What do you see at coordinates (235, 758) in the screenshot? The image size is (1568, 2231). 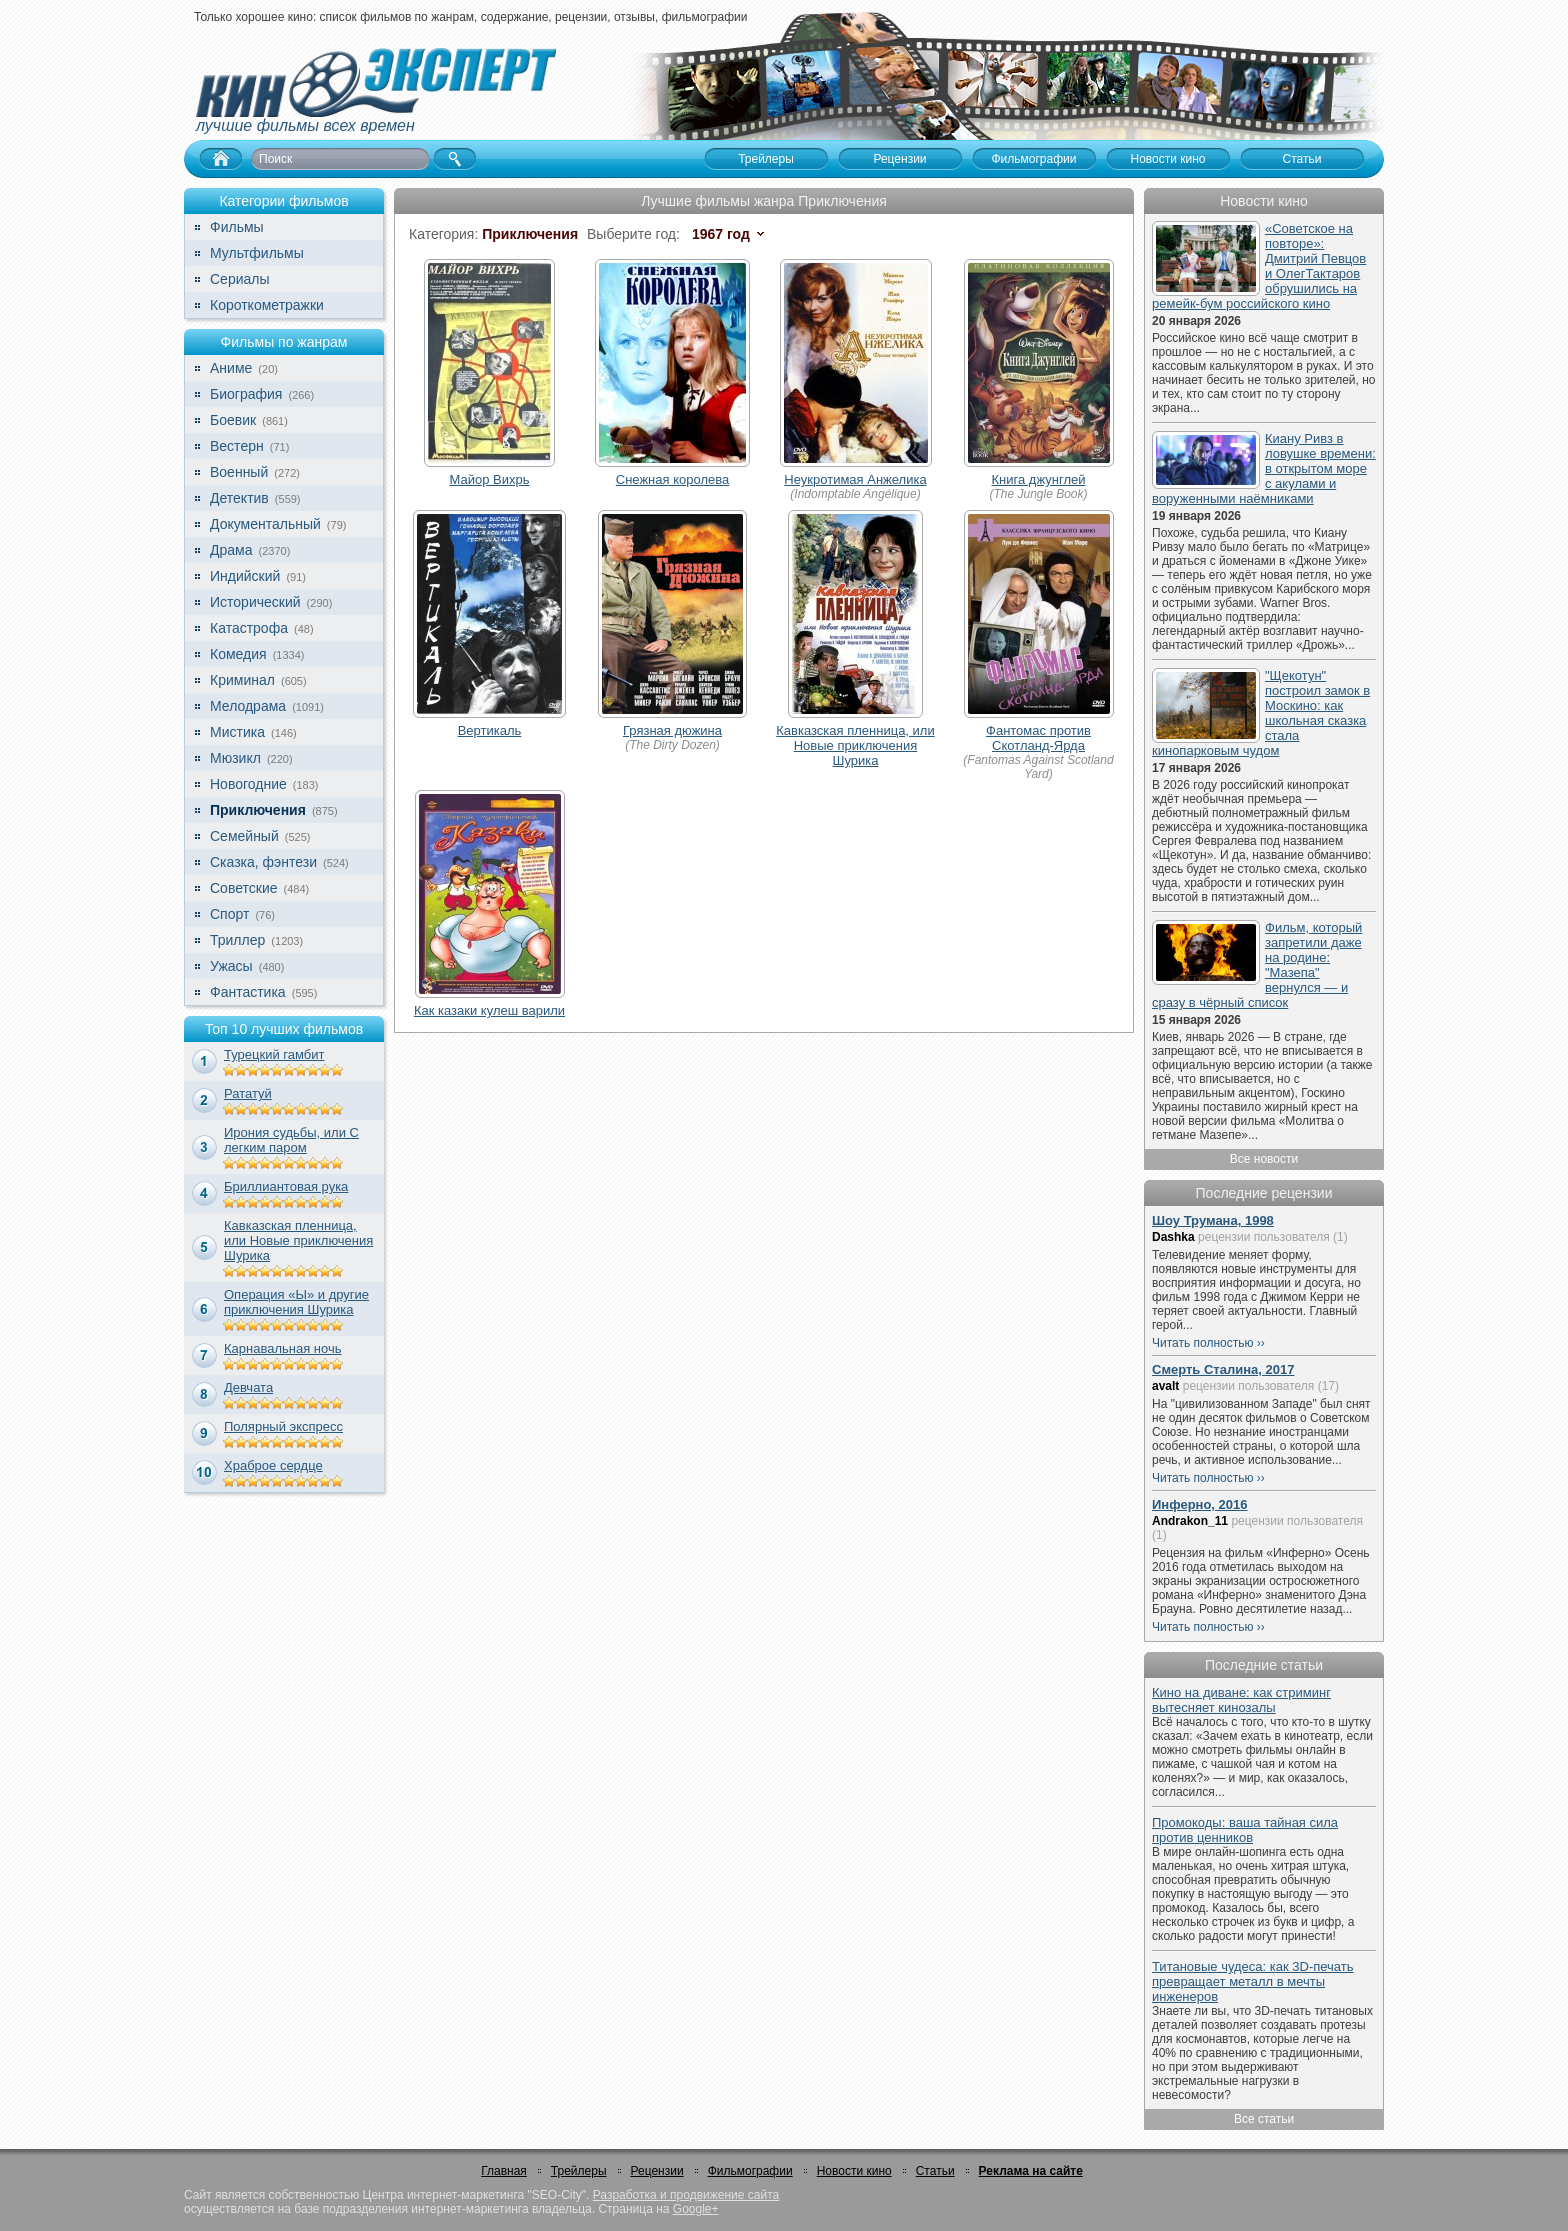 I see `Мюзикл` at bounding box center [235, 758].